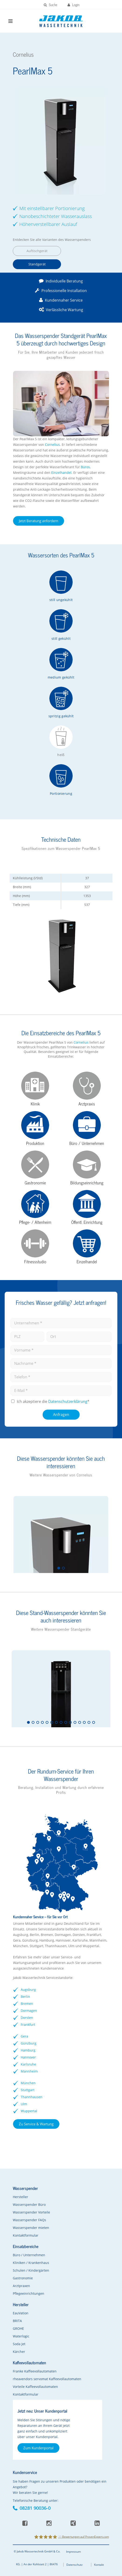 The height and width of the screenshot is (2576, 122). Describe the element at coordinates (27, 2082) in the screenshot. I see `Stuttgart` at that location.